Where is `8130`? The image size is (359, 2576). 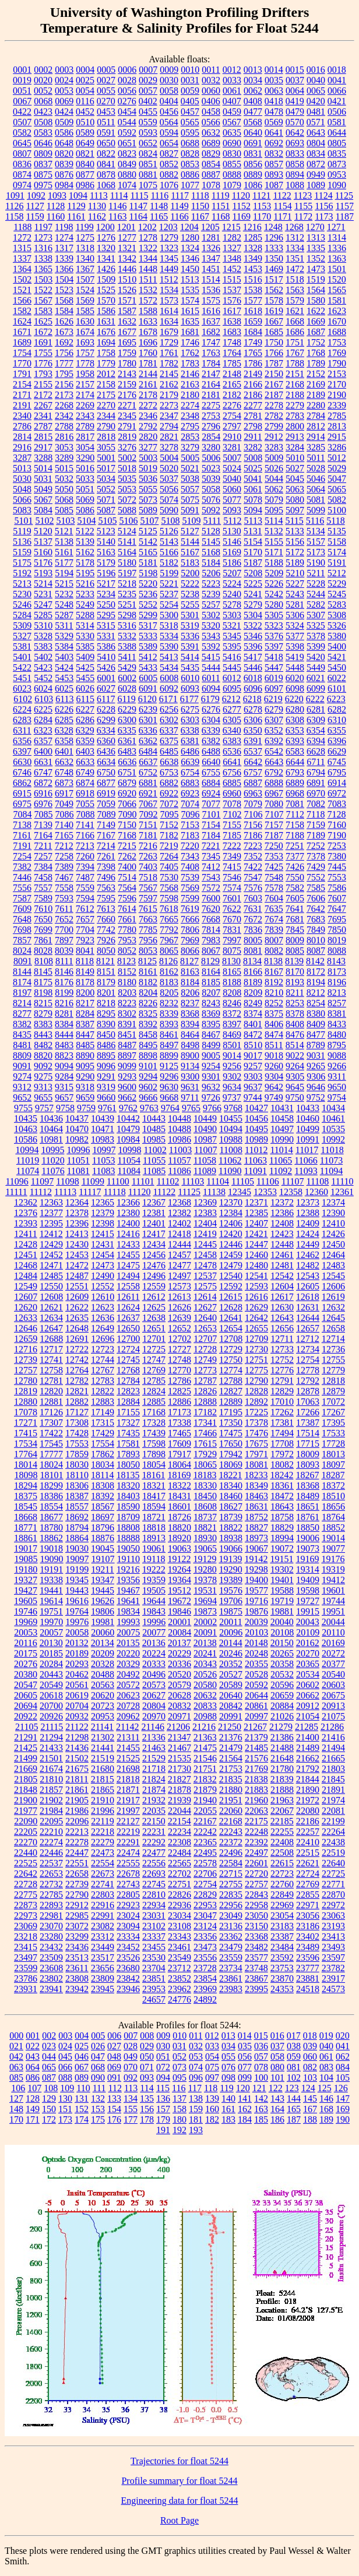 8130 is located at coordinates (231, 961).